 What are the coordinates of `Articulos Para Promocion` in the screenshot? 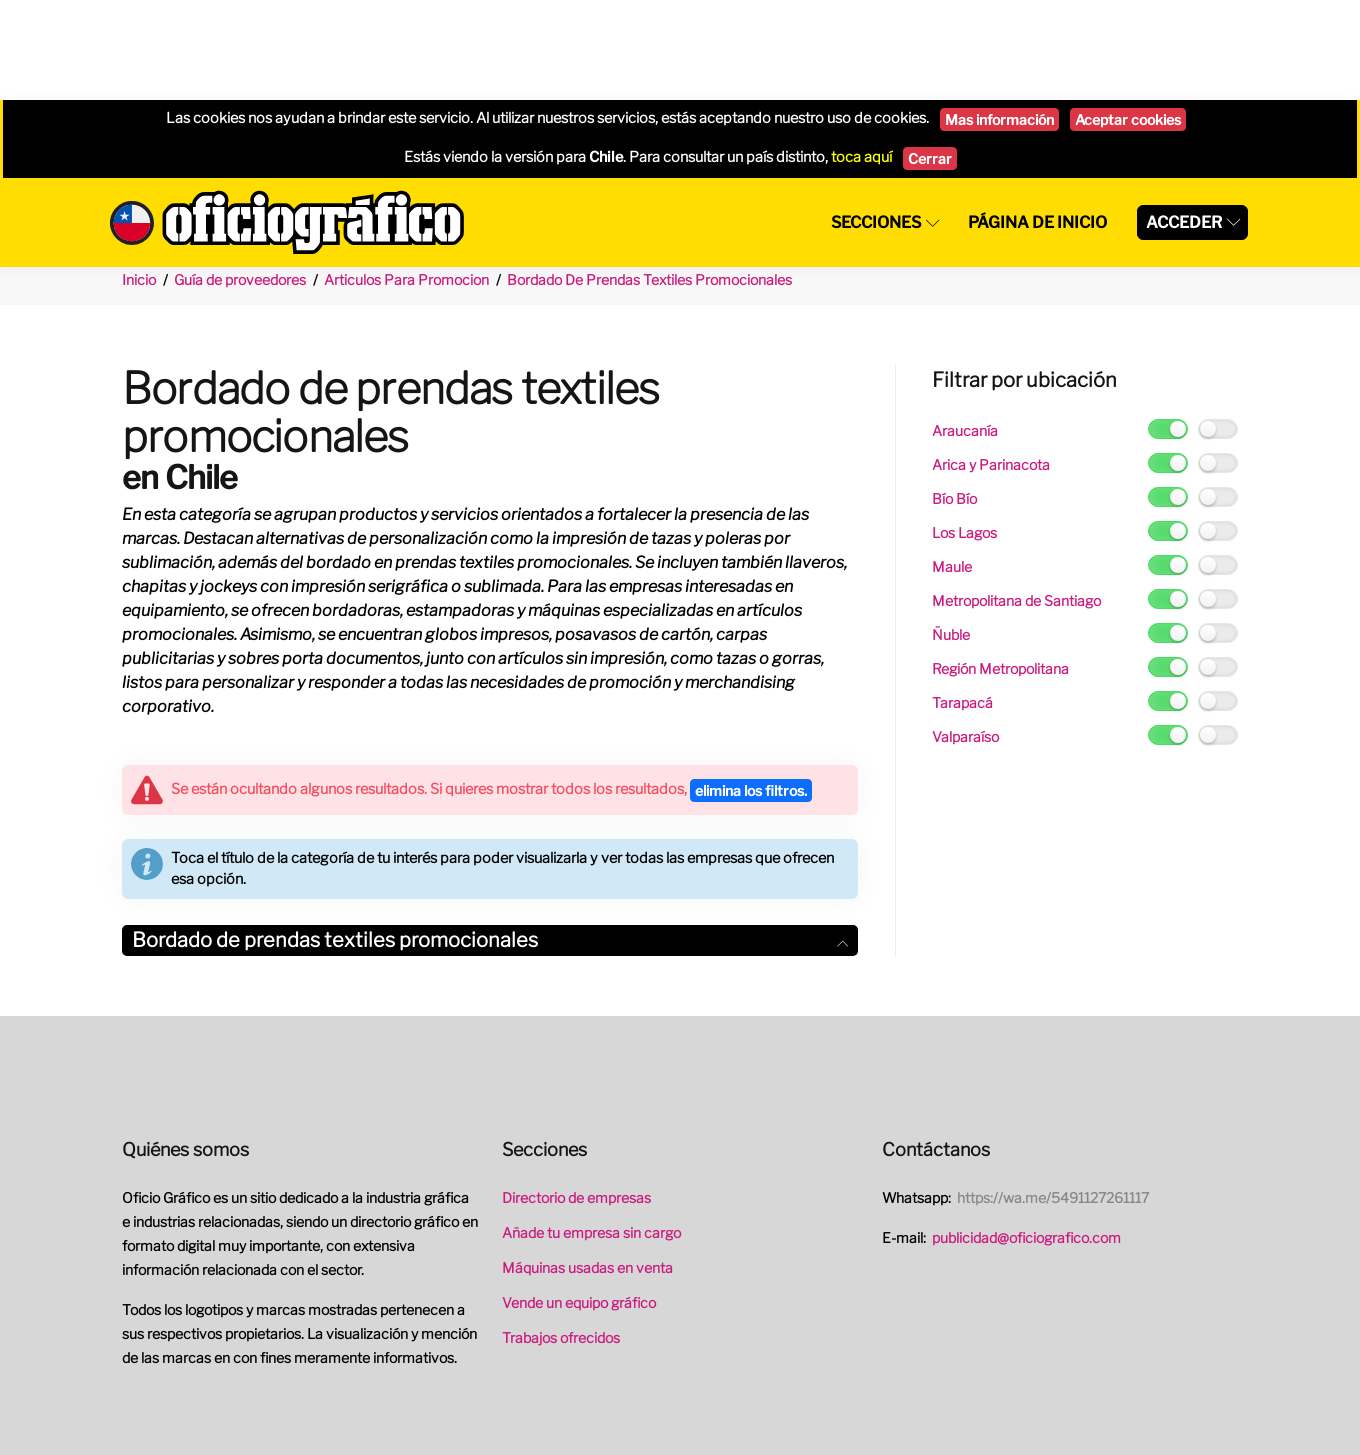 It's located at (406, 179).